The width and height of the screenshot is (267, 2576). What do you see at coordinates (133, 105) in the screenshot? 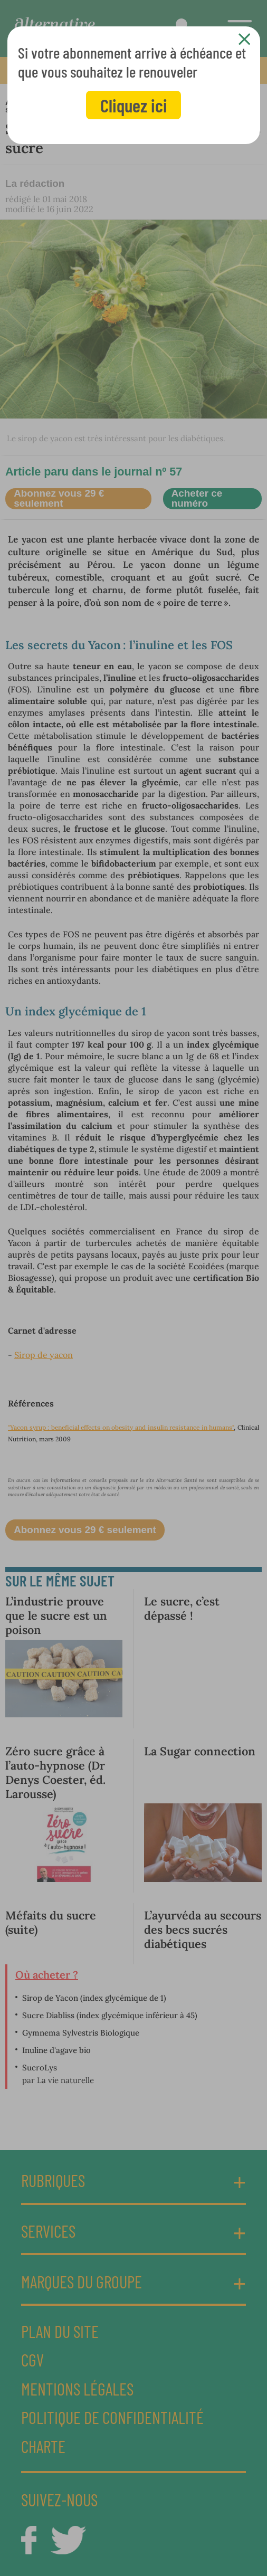
I see `Cliquez ici` at bounding box center [133, 105].